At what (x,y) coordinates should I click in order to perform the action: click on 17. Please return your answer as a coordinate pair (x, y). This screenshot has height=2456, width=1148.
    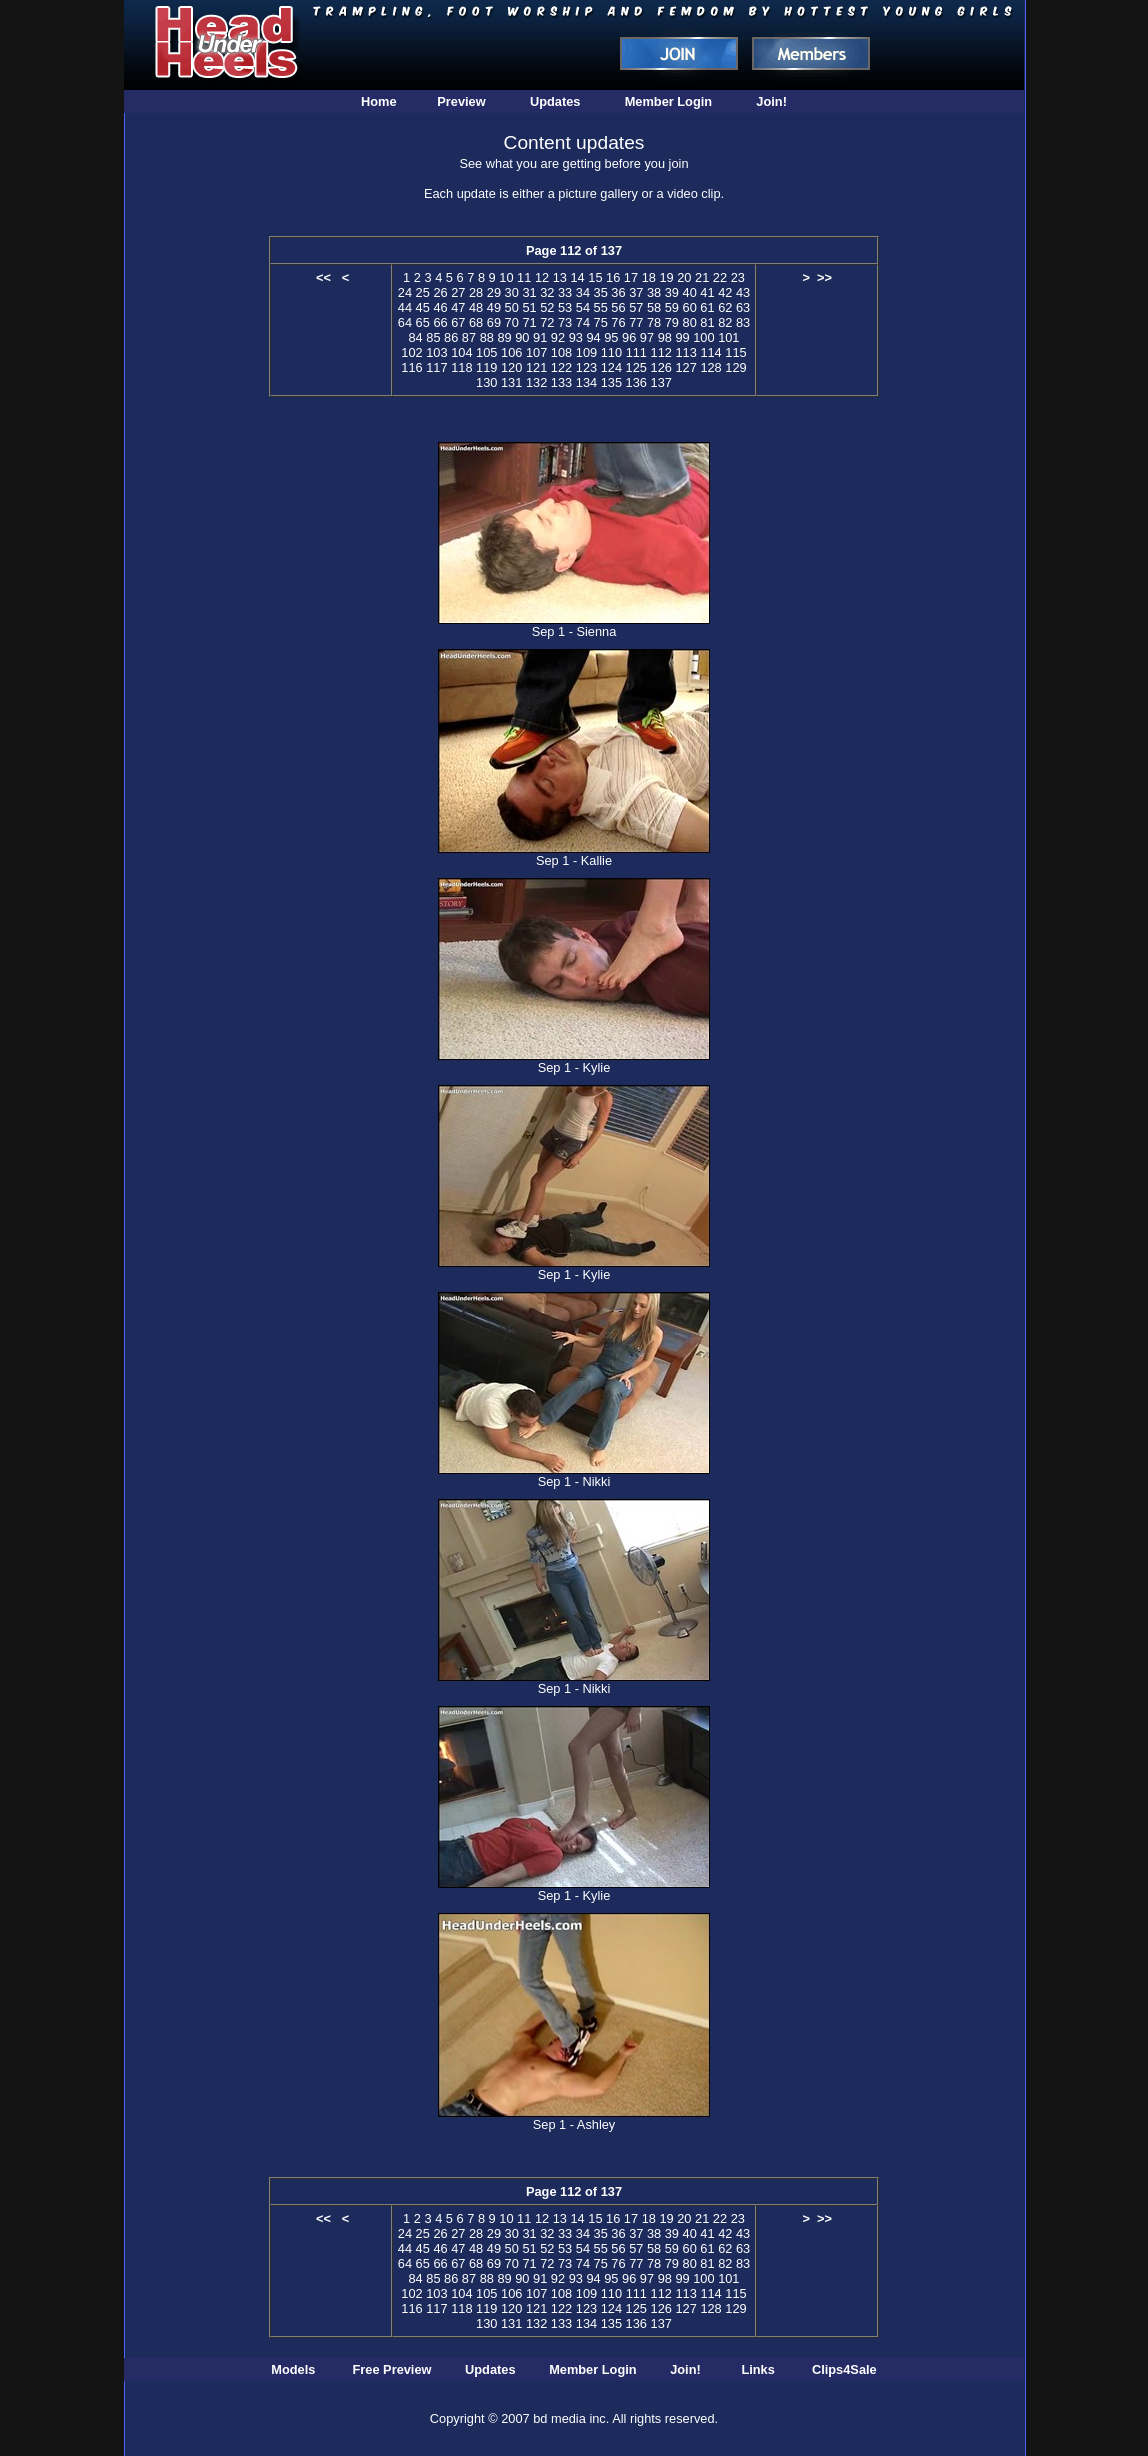
    Looking at the image, I should click on (631, 277).